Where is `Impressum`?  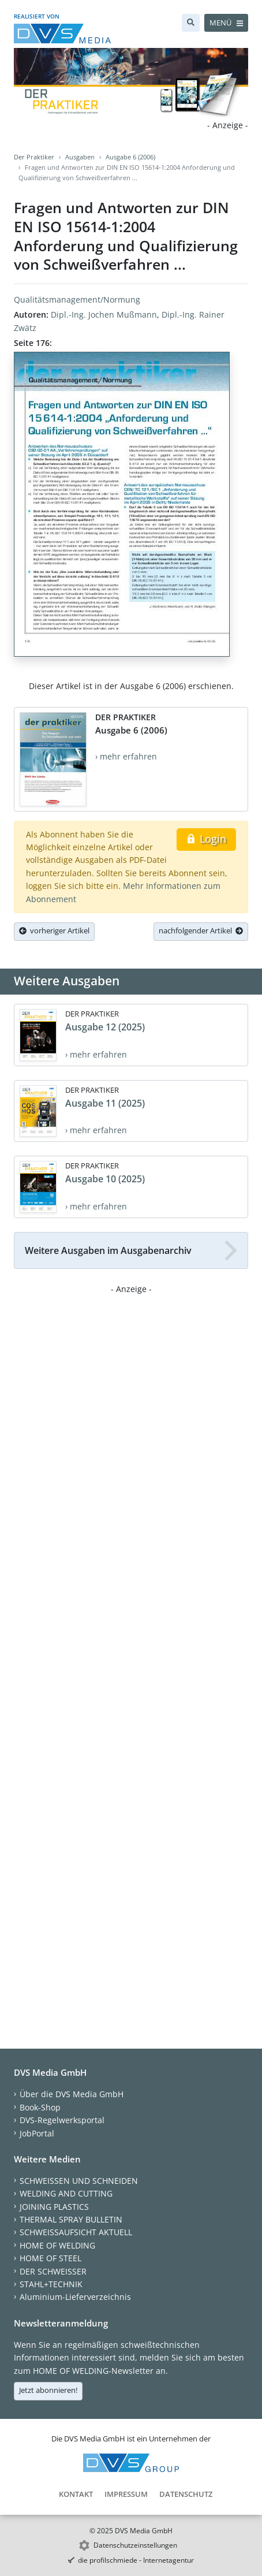
Impressum is located at coordinates (126, 2494).